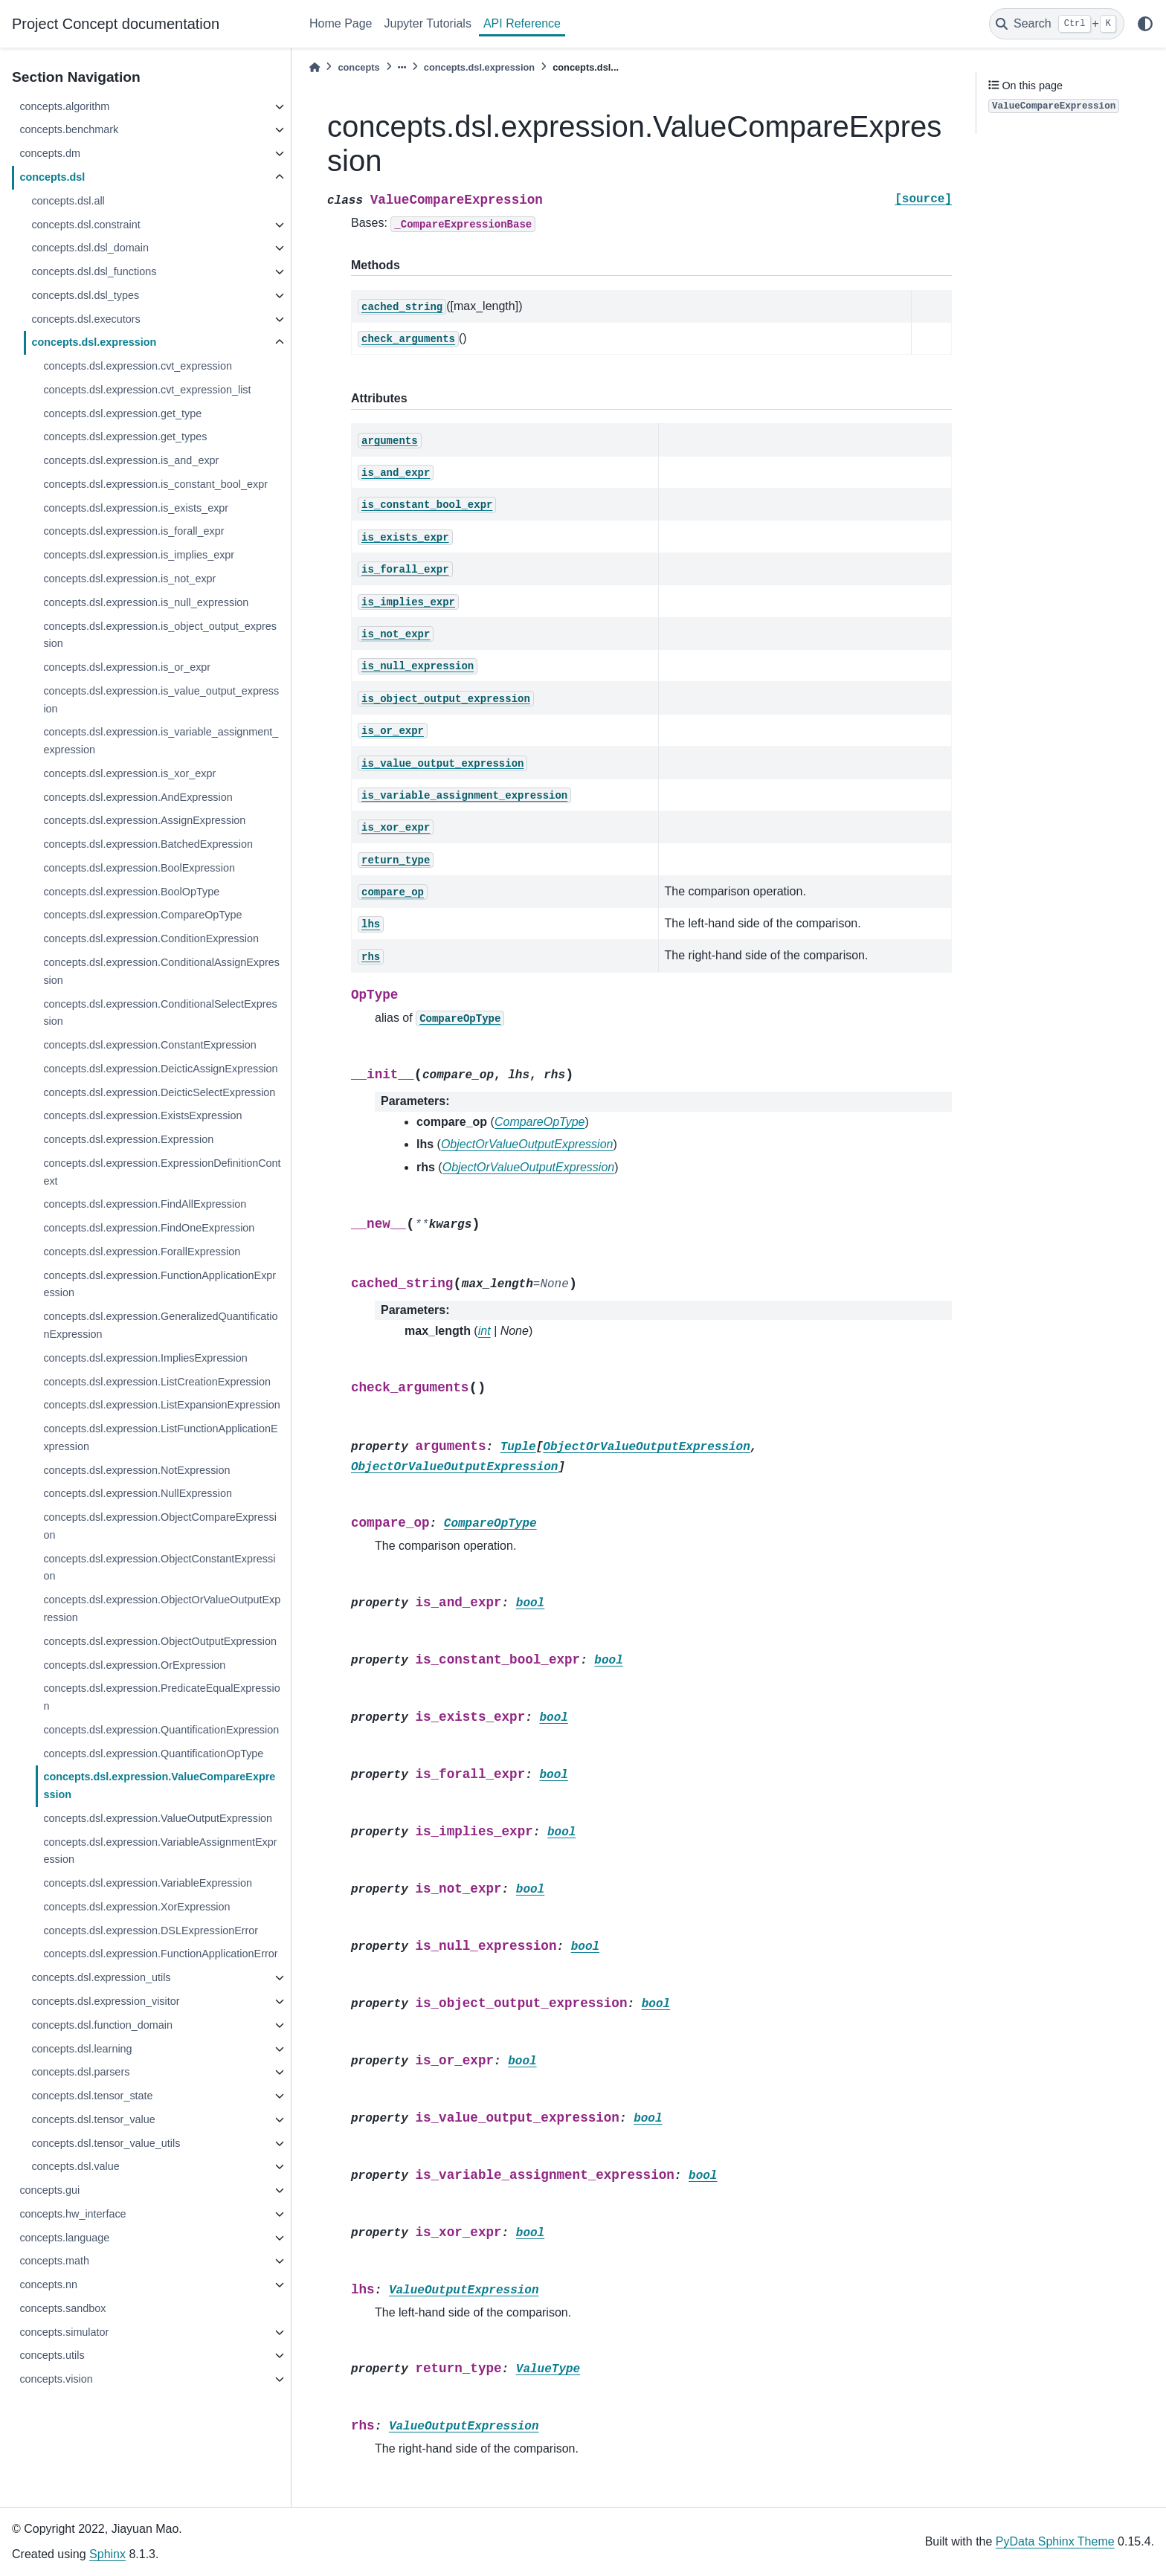  I want to click on concepts.gui, so click(49, 2190).